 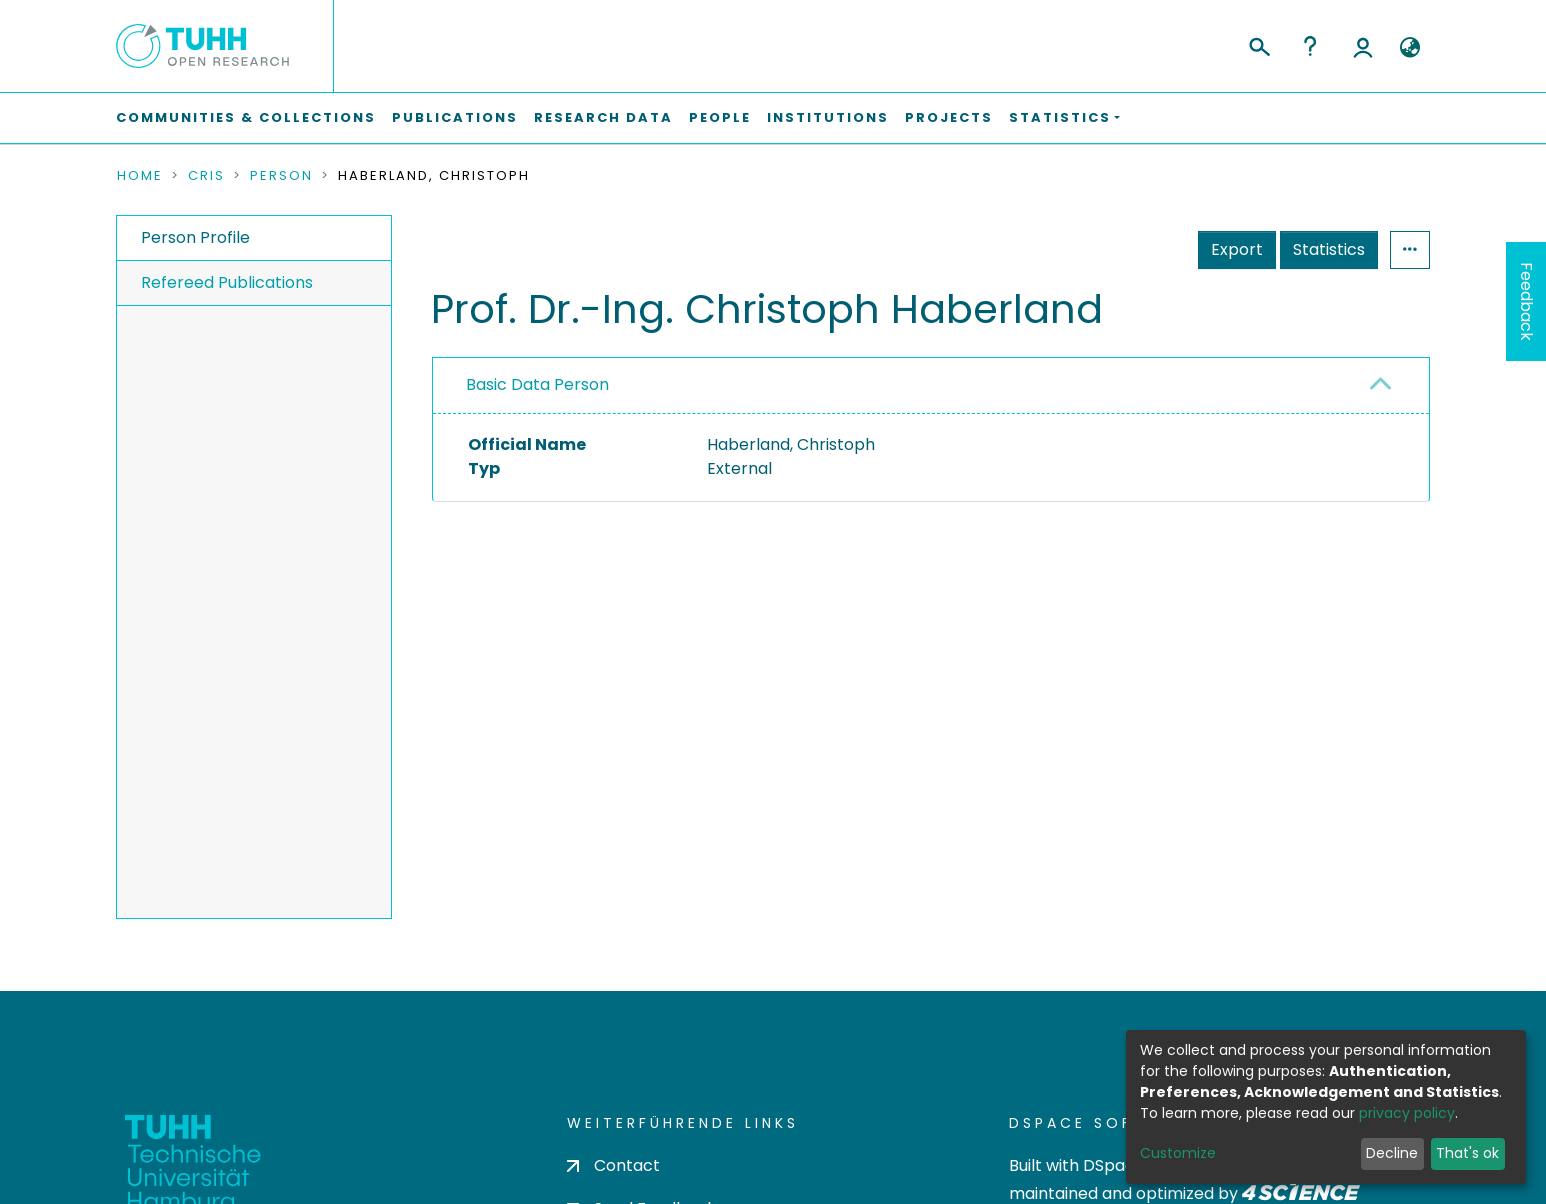 What do you see at coordinates (720, 117) in the screenshot?
I see `People` at bounding box center [720, 117].